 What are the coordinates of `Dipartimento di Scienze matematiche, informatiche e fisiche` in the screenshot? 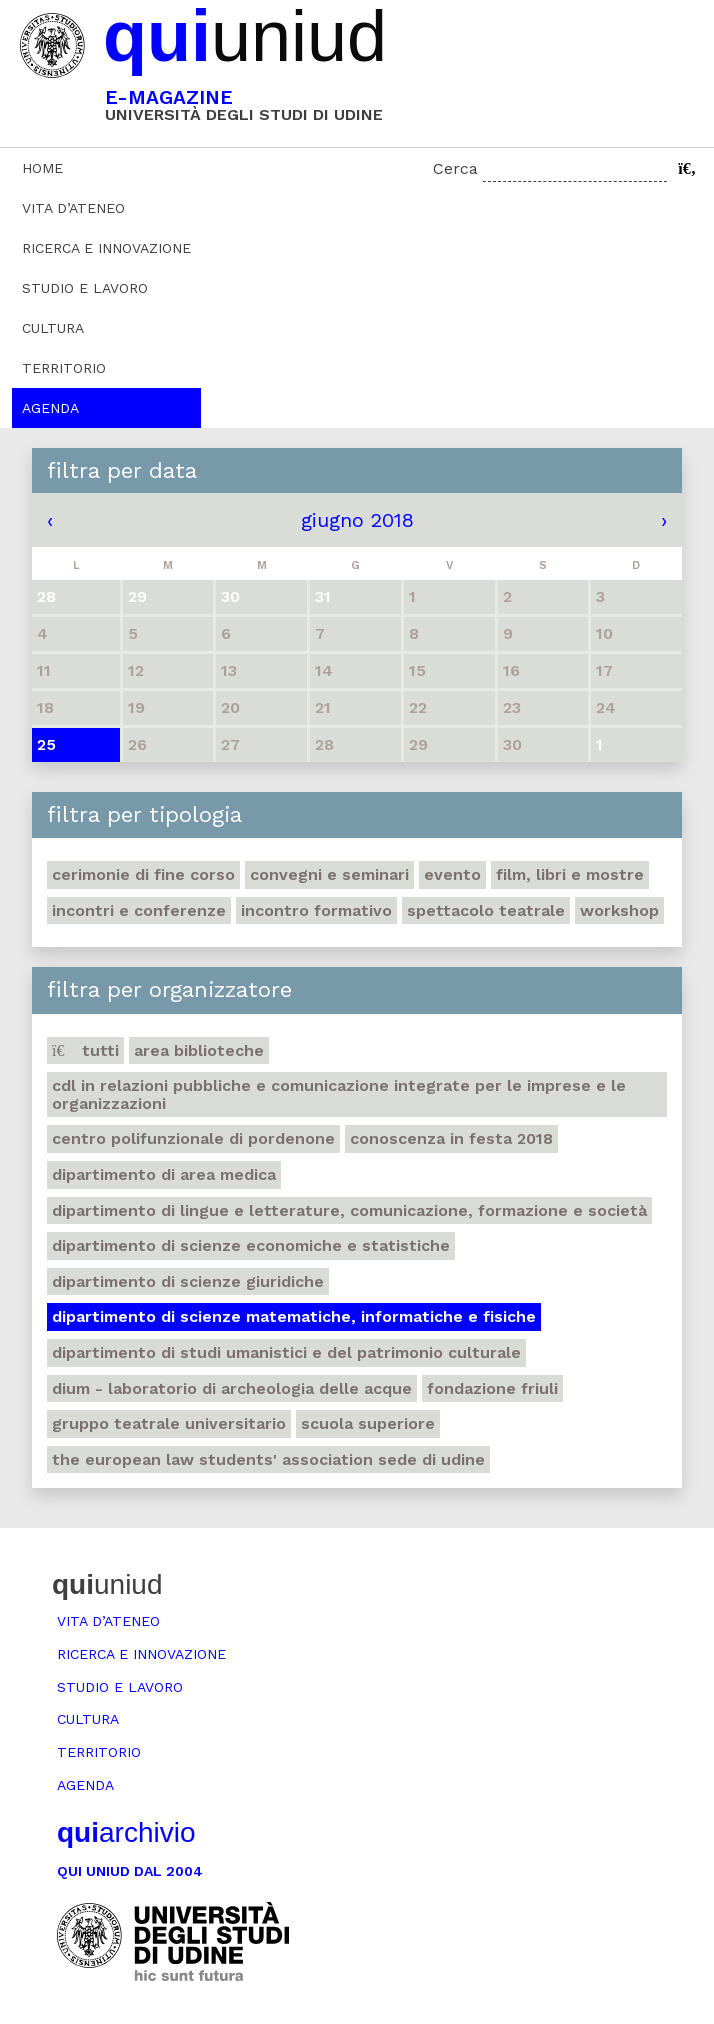 It's located at (294, 1316).